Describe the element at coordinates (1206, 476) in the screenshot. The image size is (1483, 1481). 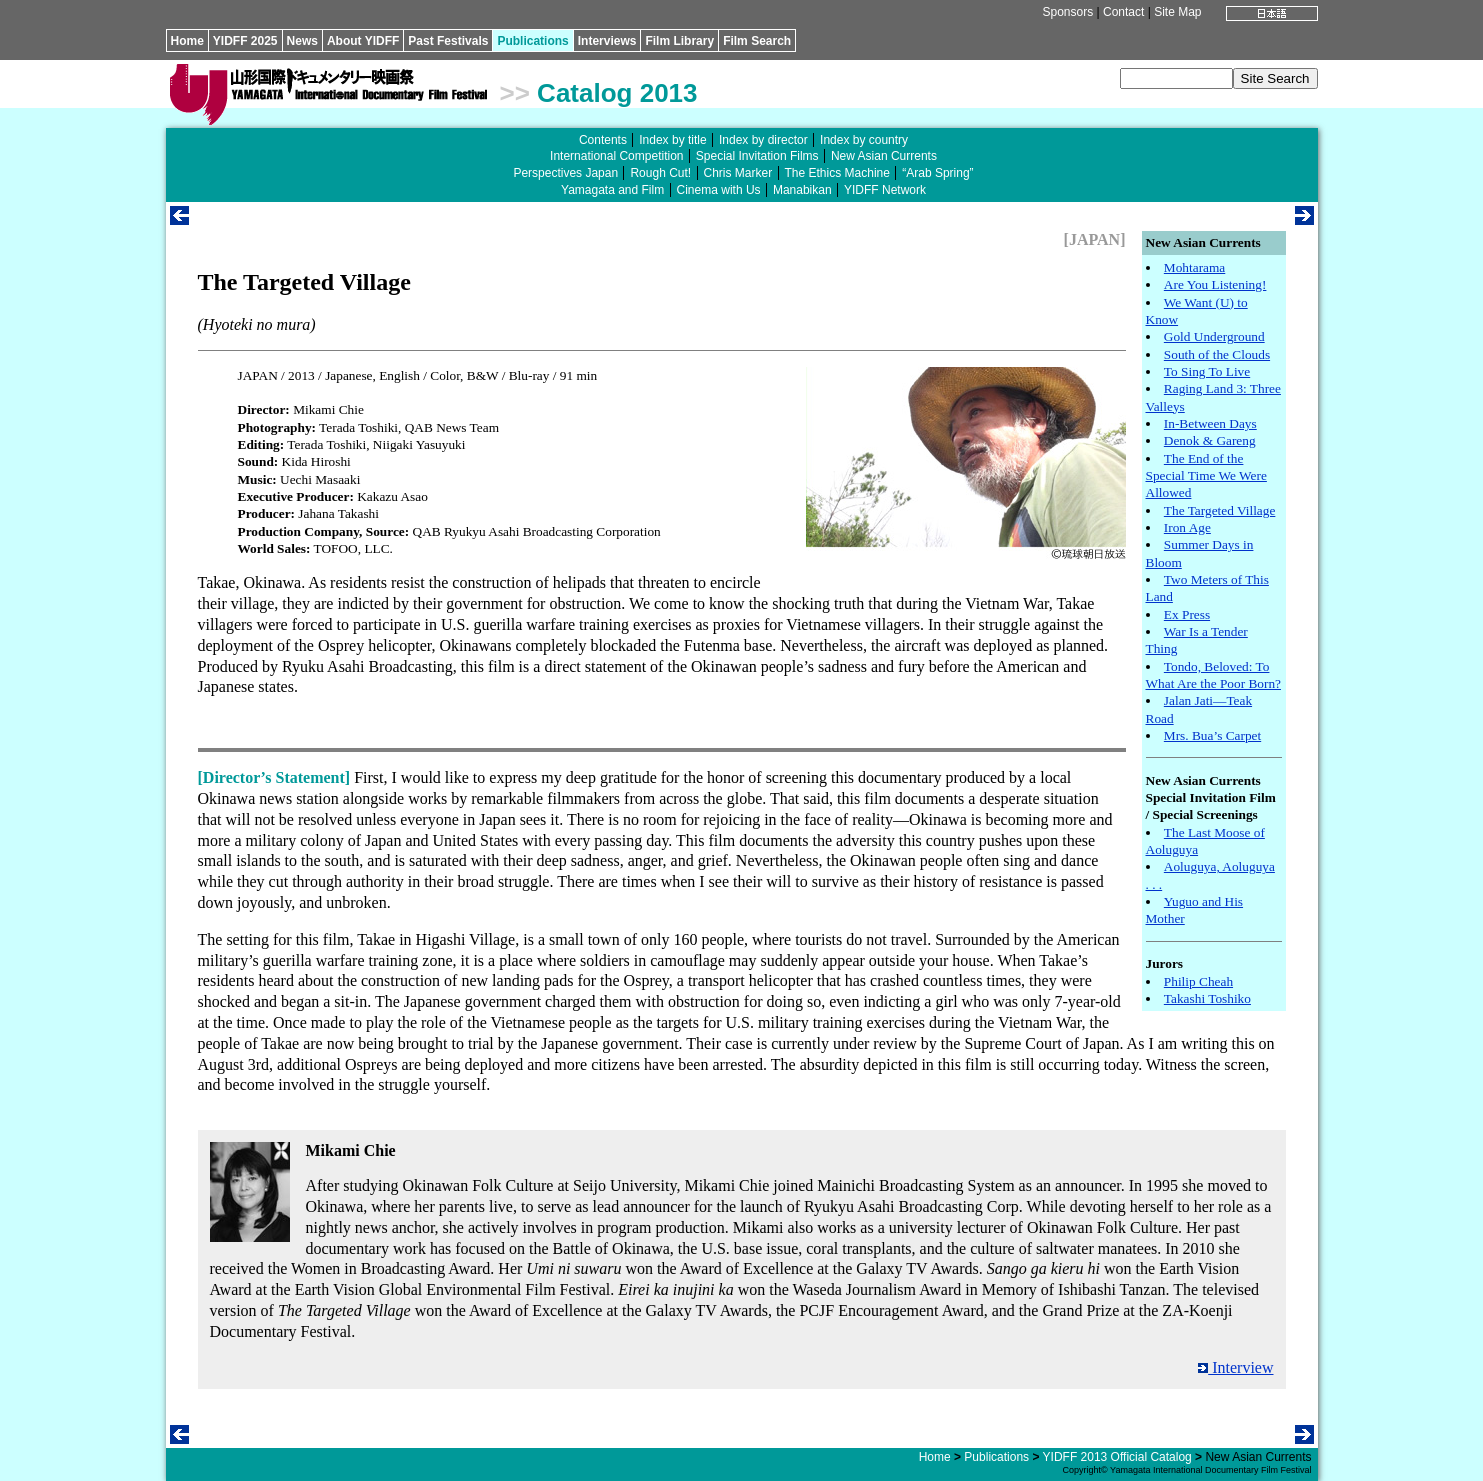
I see `The End of the Special Time We Were Allowed` at that location.